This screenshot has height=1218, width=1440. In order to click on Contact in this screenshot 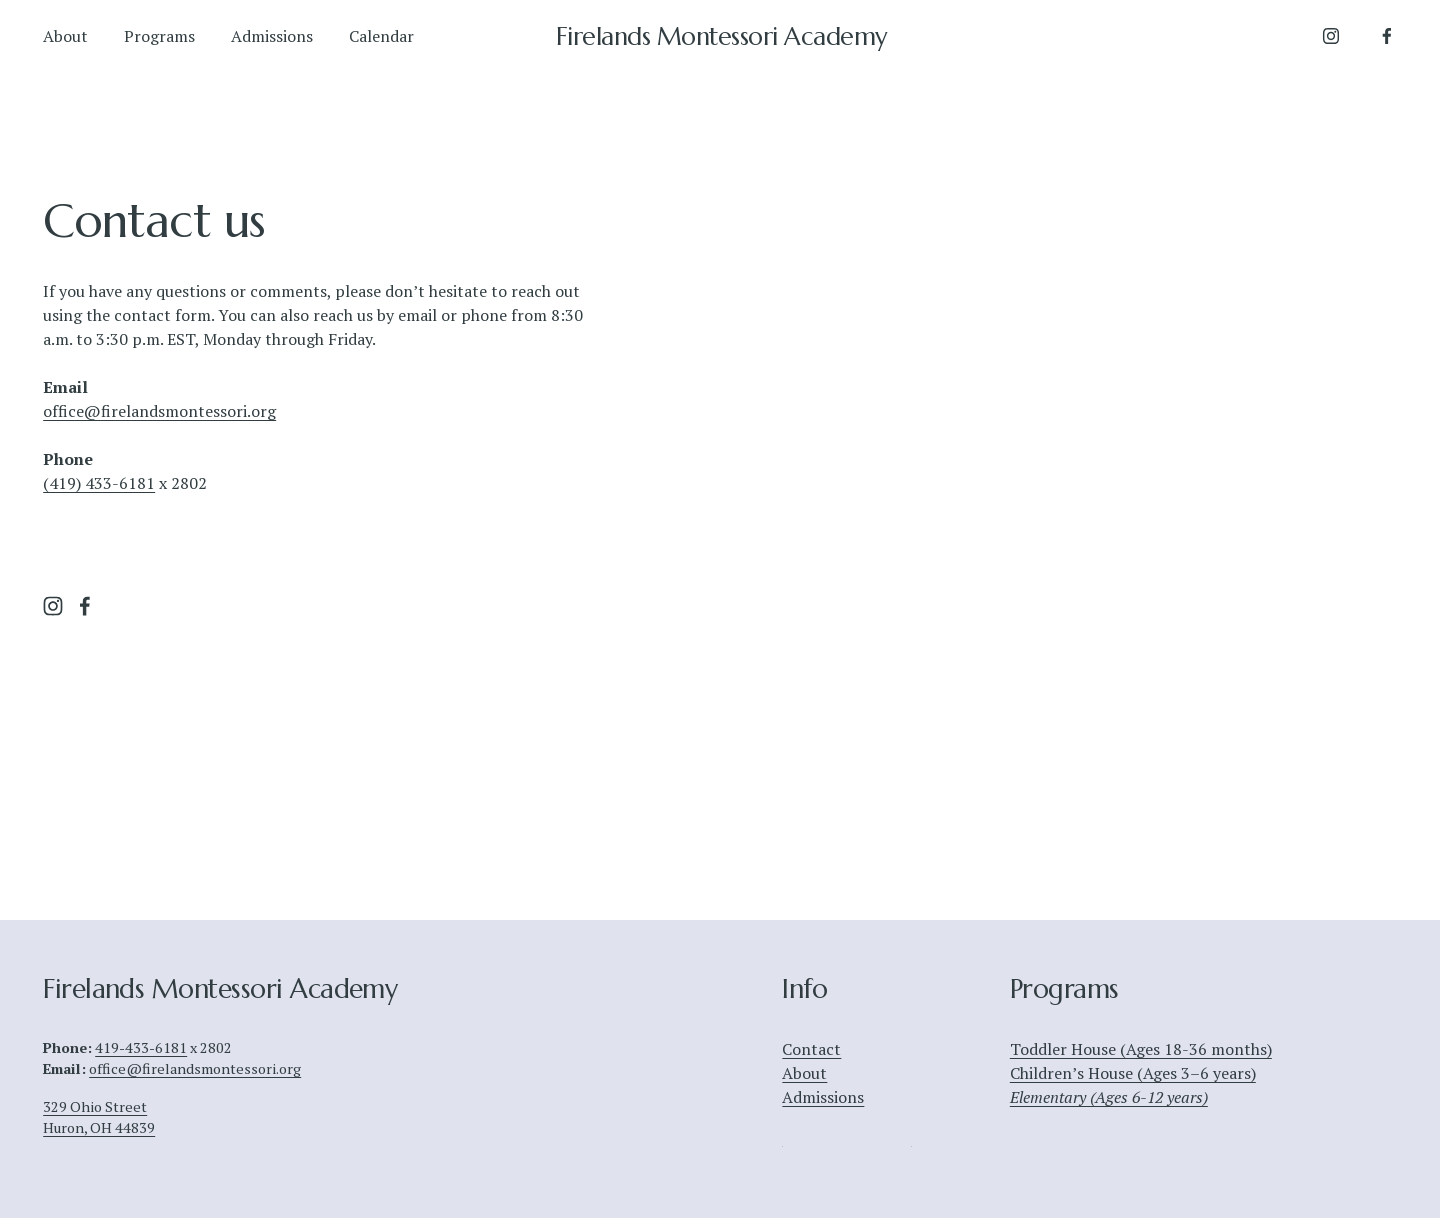, I will do `click(811, 1049)`.